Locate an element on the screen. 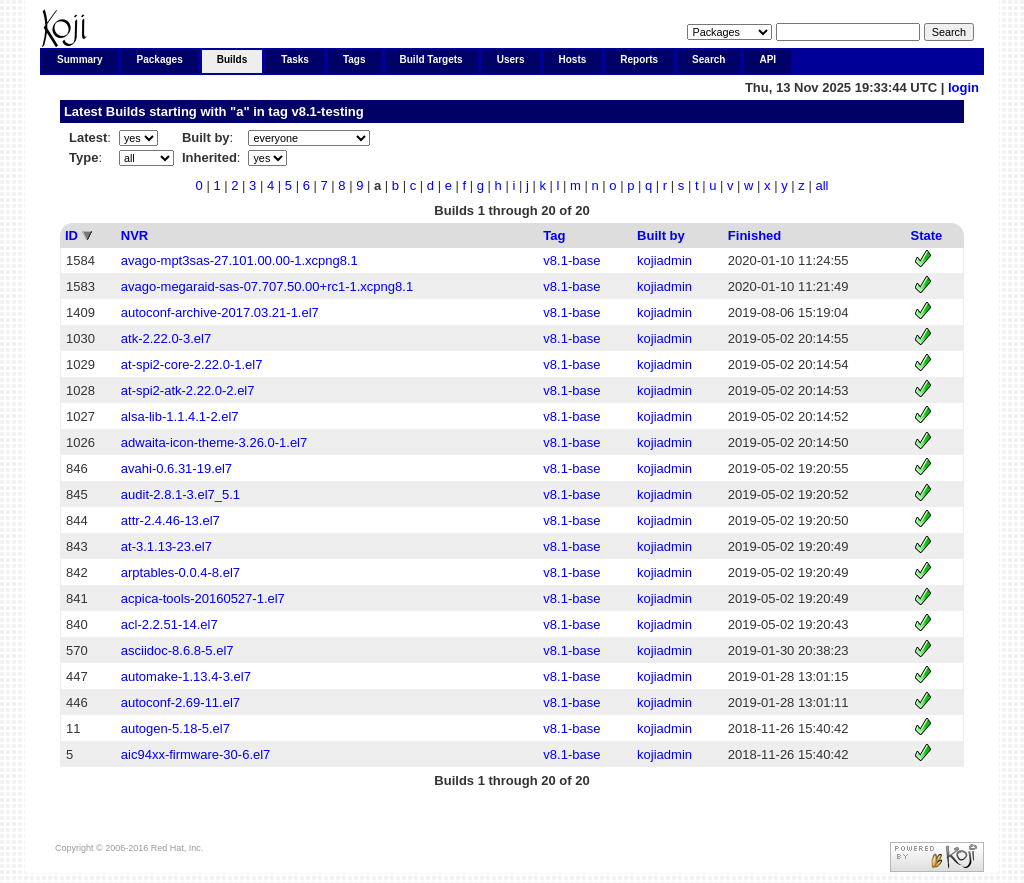 Image resolution: width=1024 pixels, height=883 pixels. v8.1-testing is located at coordinates (327, 111).